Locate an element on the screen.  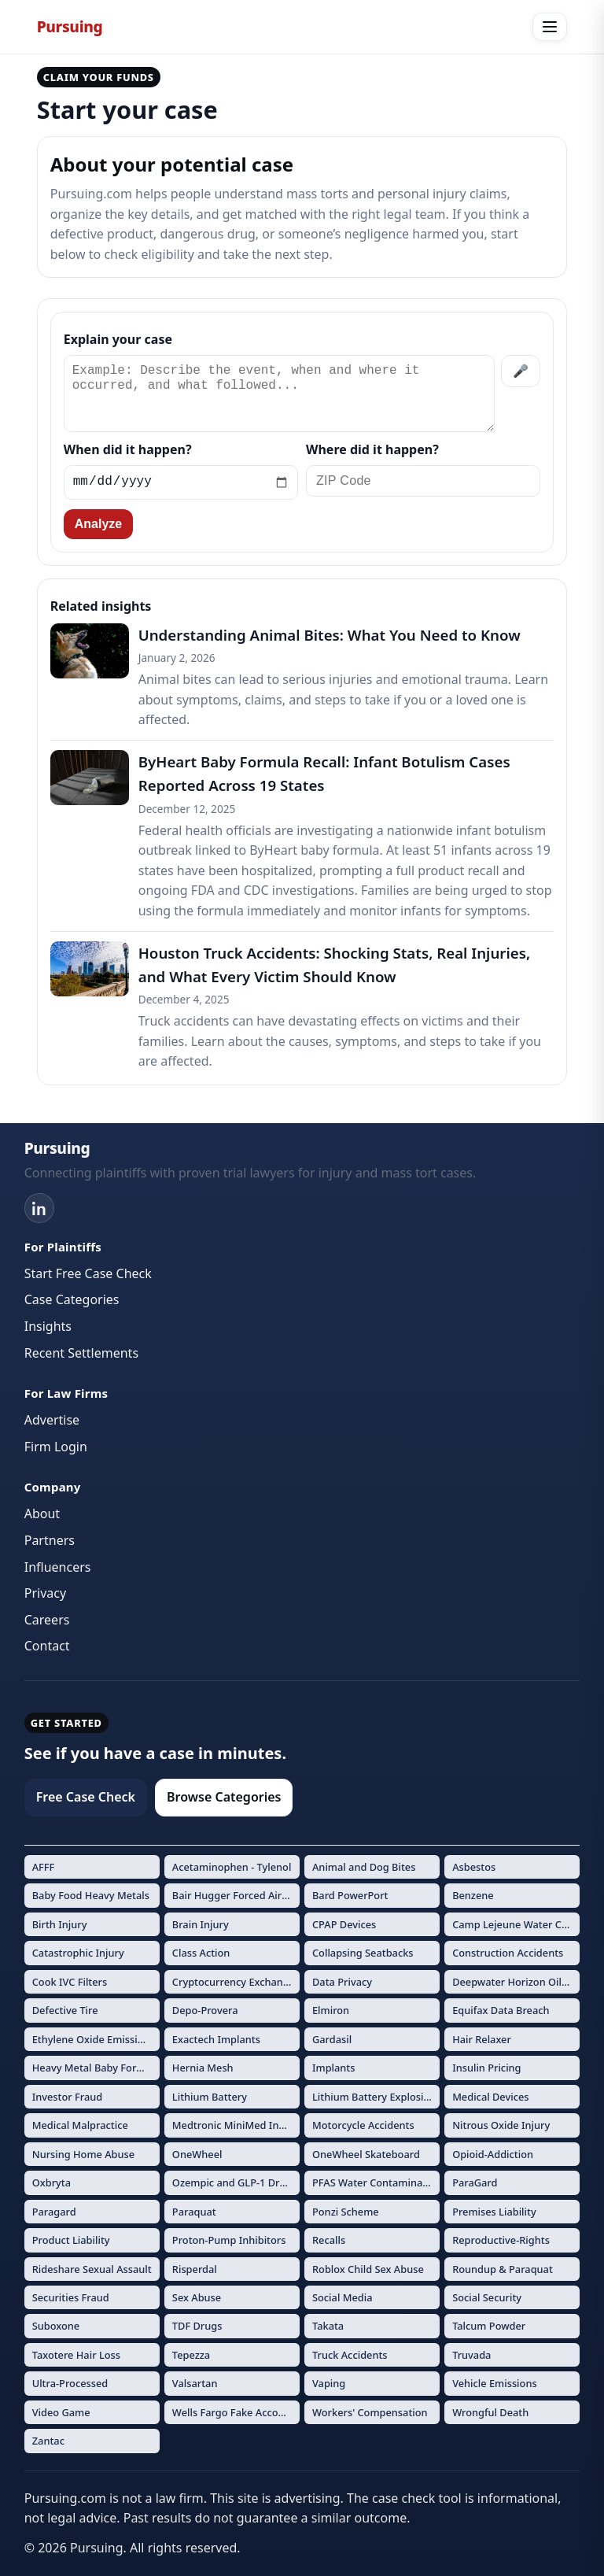
About is located at coordinates (42, 1513).